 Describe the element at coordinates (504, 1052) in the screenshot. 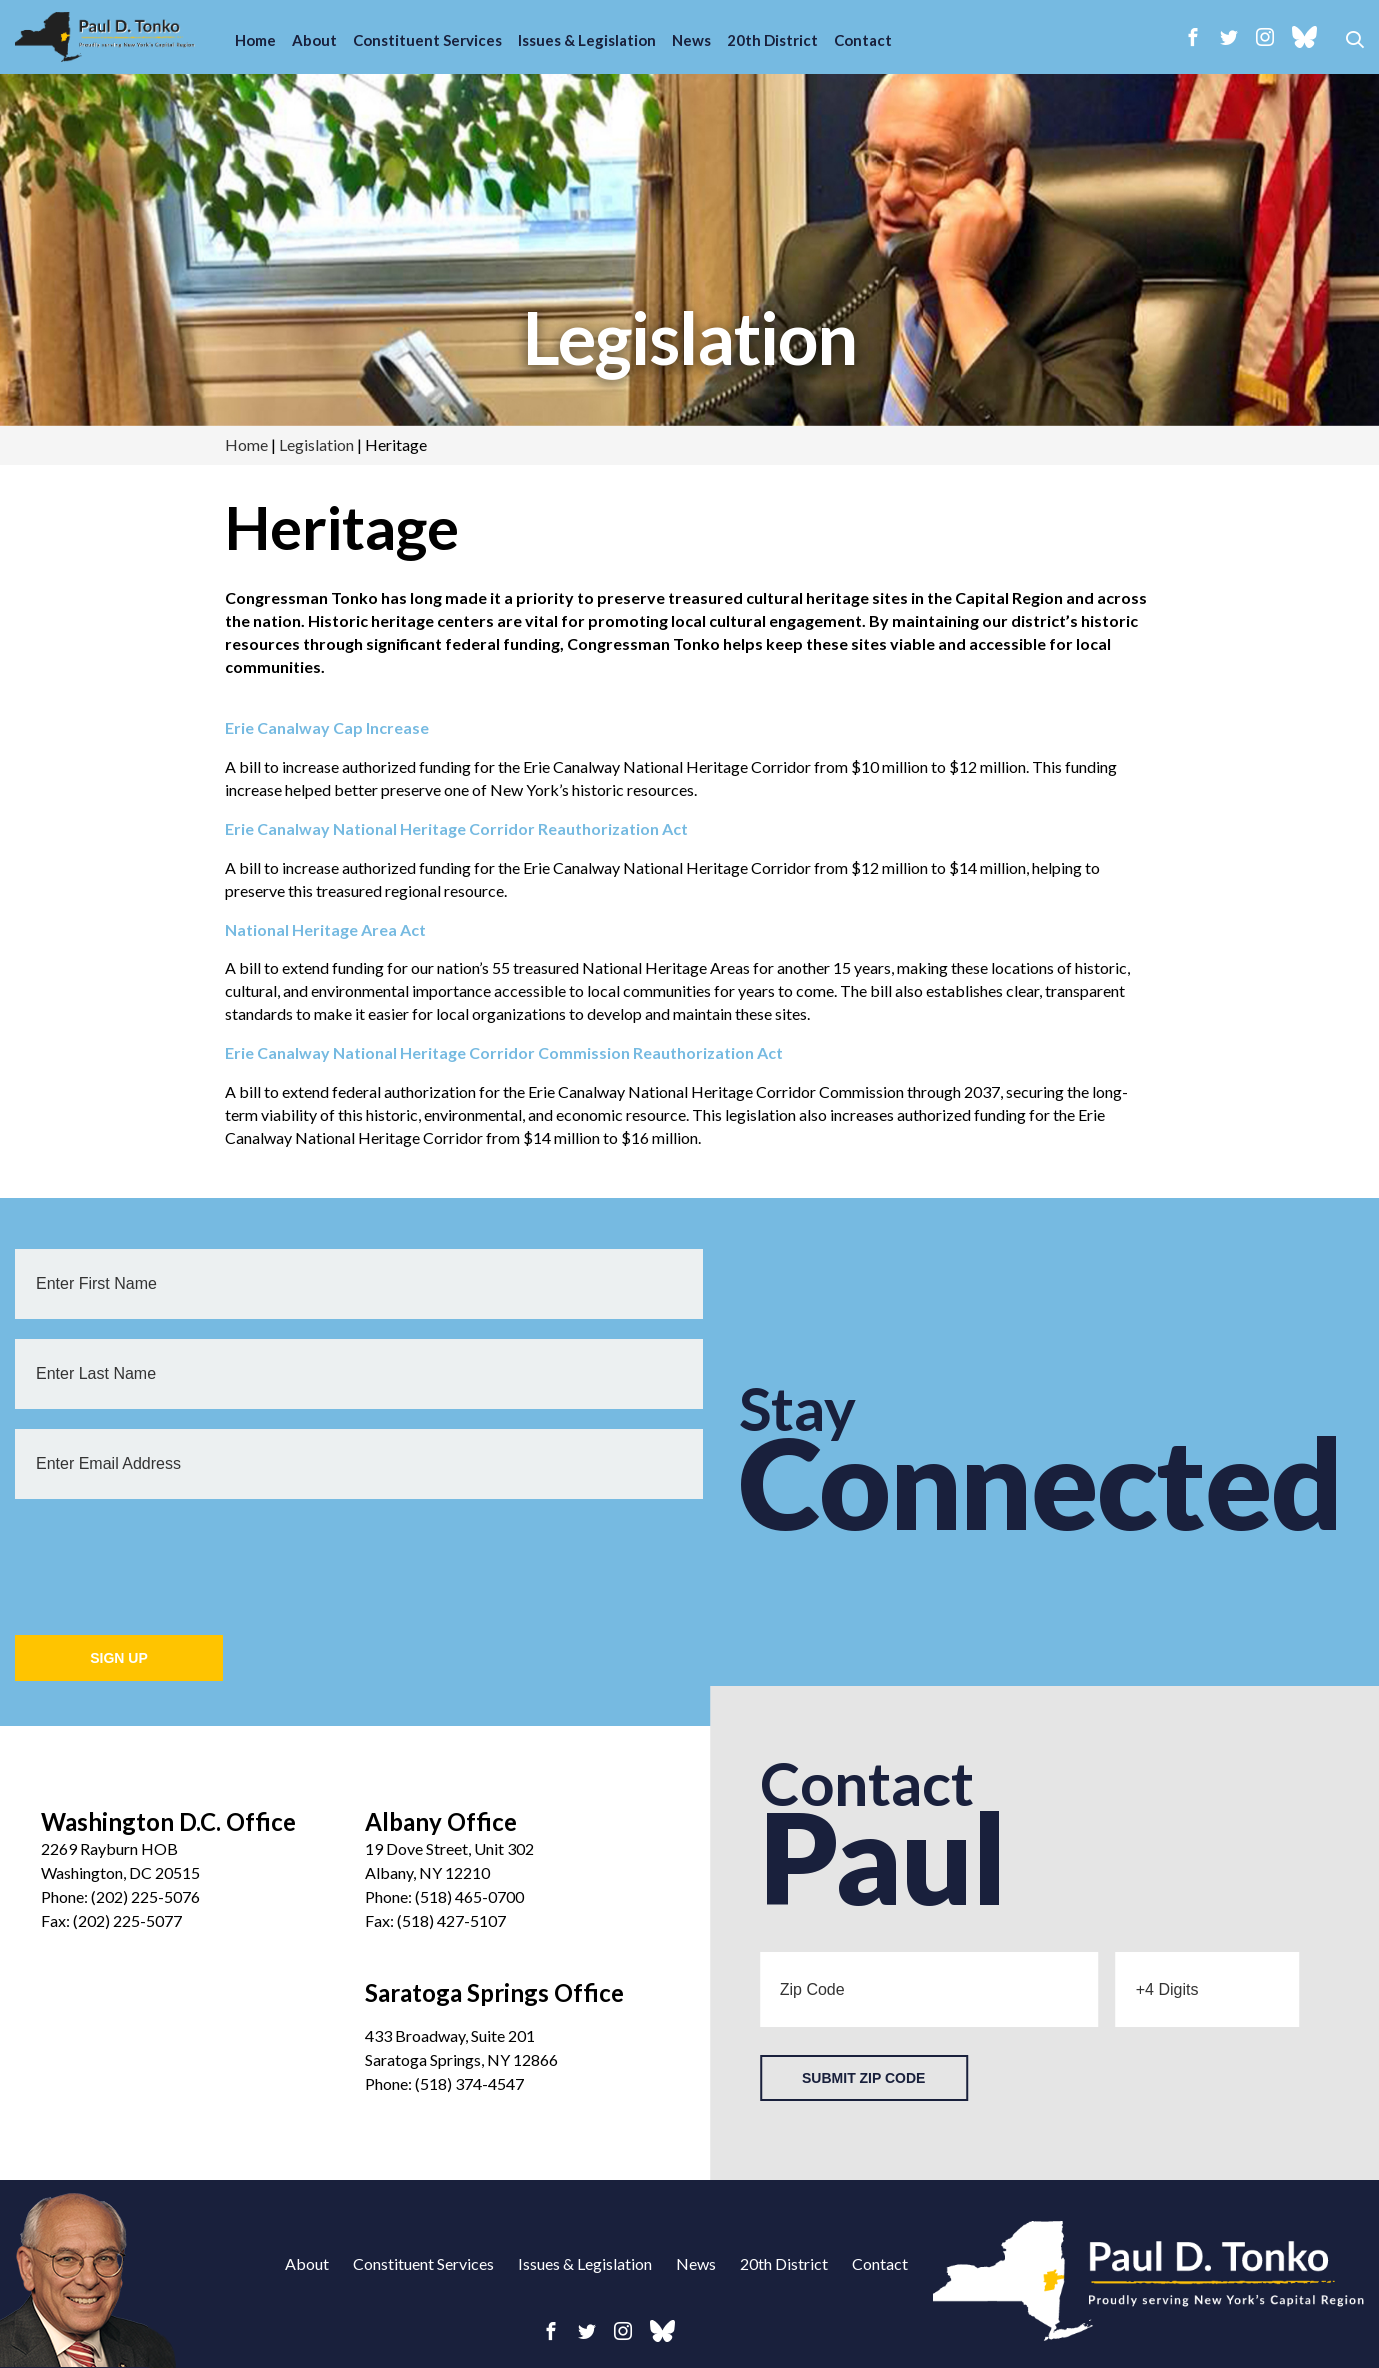

I see `Erie Canalway National Heritage Corridor Commission Reauthorization Act` at that location.